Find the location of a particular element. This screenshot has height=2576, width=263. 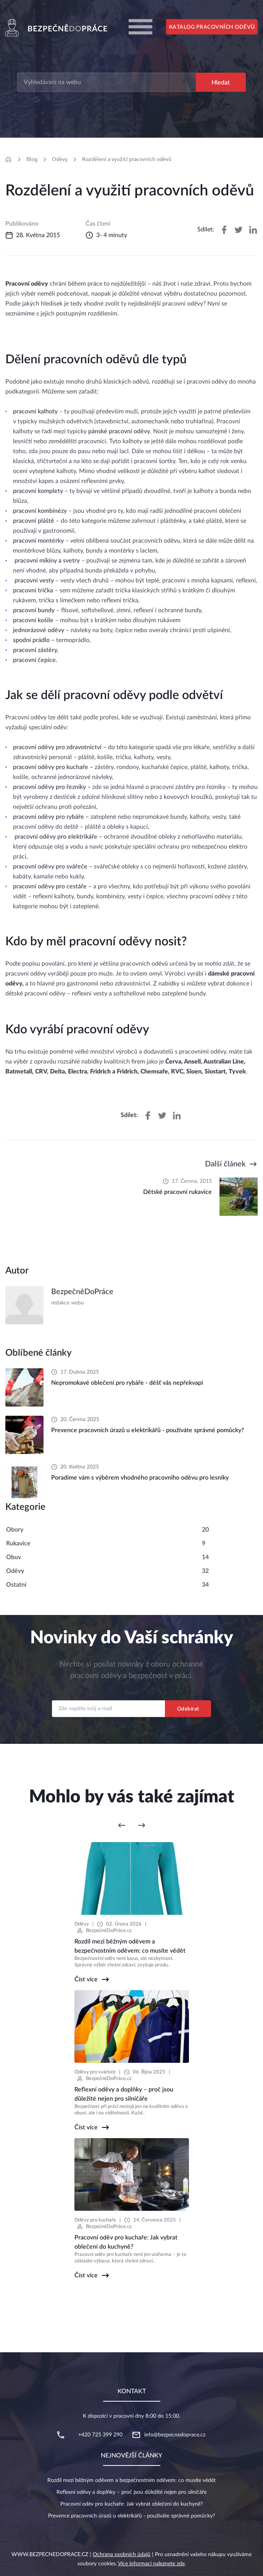

Pracovní oděv pro kuchaře: Jak vybrat oblečení do kuchyně? is located at coordinates (131, 2504).